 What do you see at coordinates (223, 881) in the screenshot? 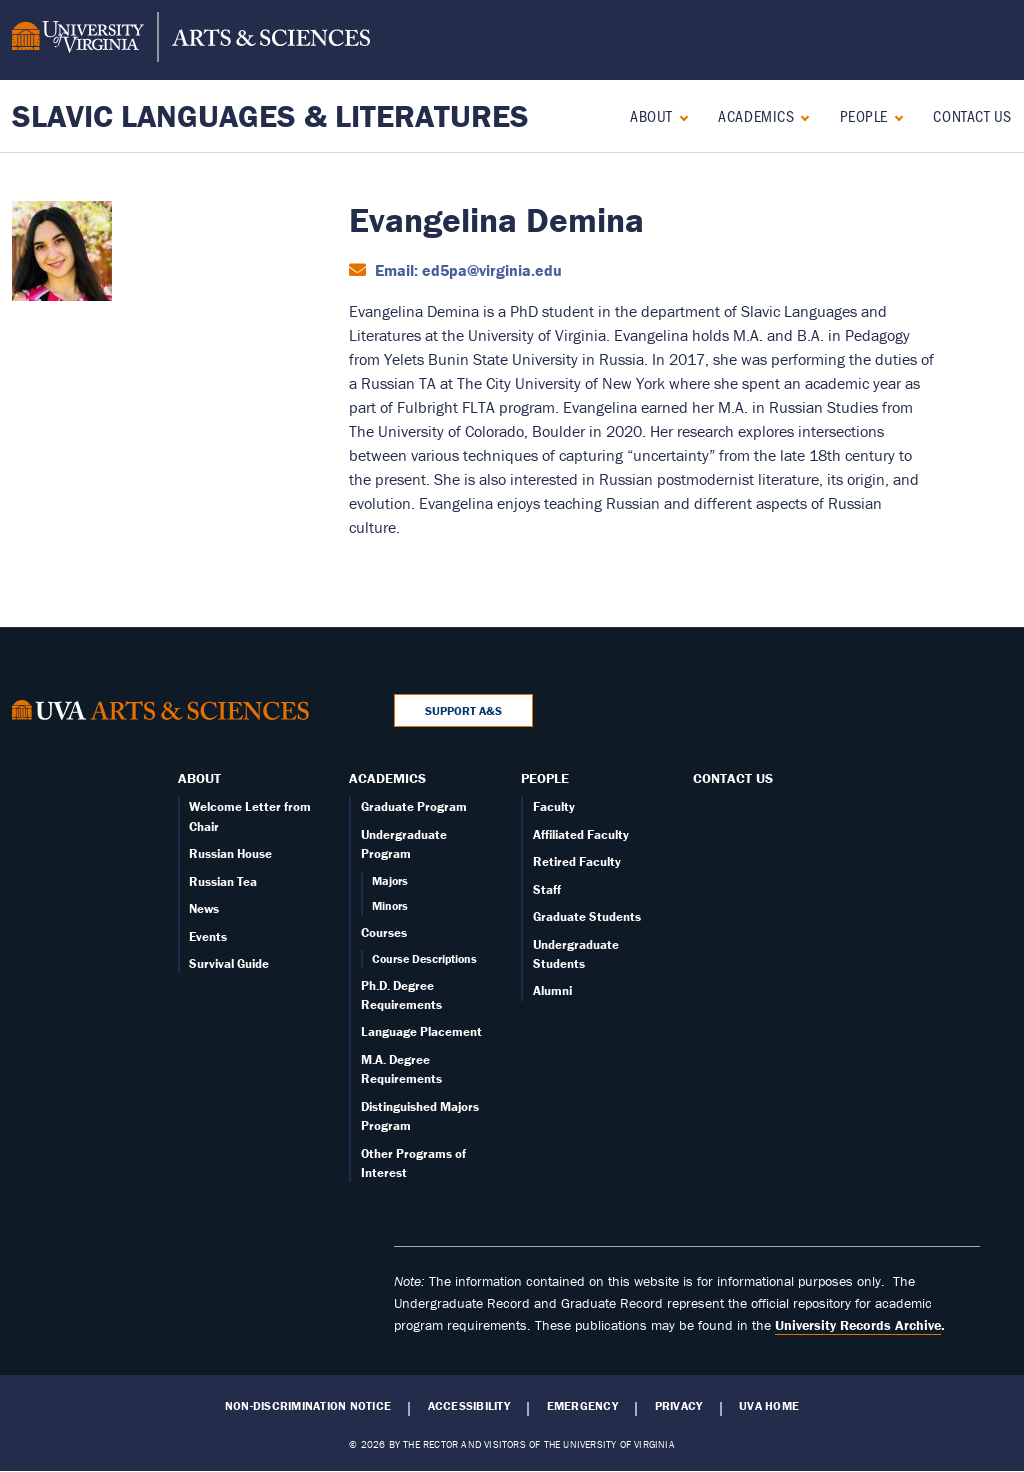
I see `Russian Tea` at bounding box center [223, 881].